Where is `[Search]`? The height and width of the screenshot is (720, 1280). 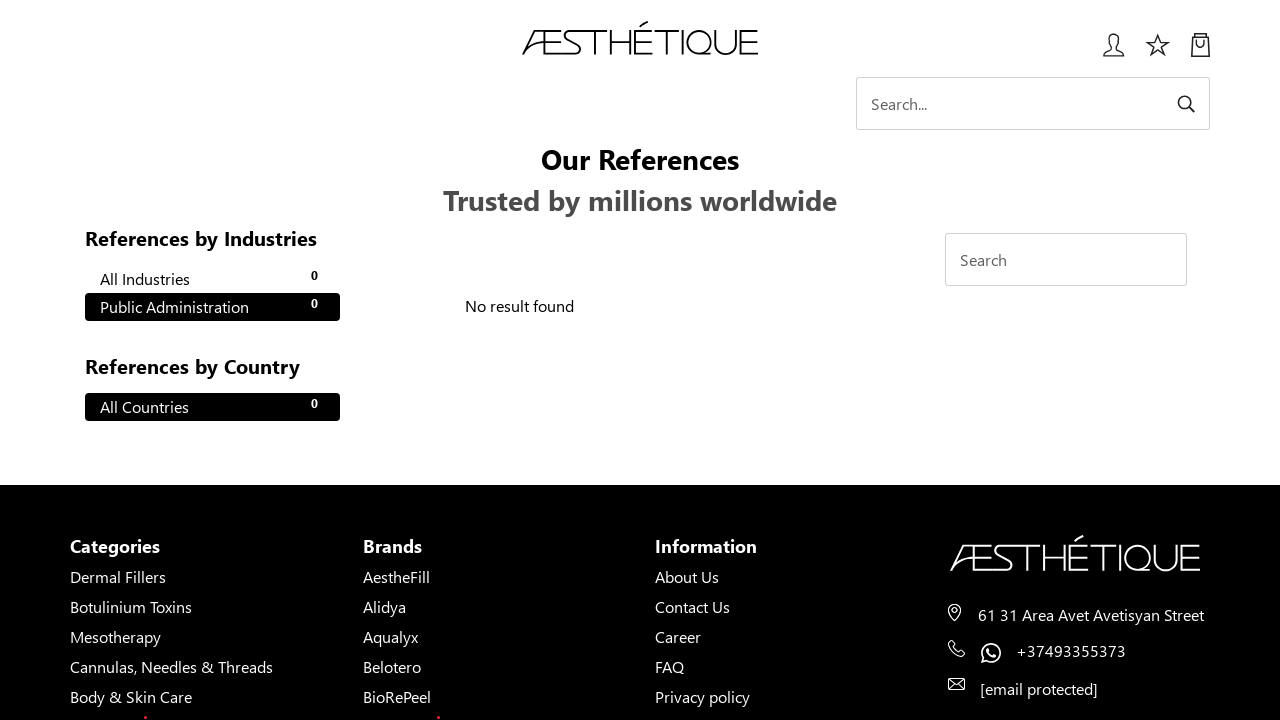
[Search] is located at coordinates (1035, 103).